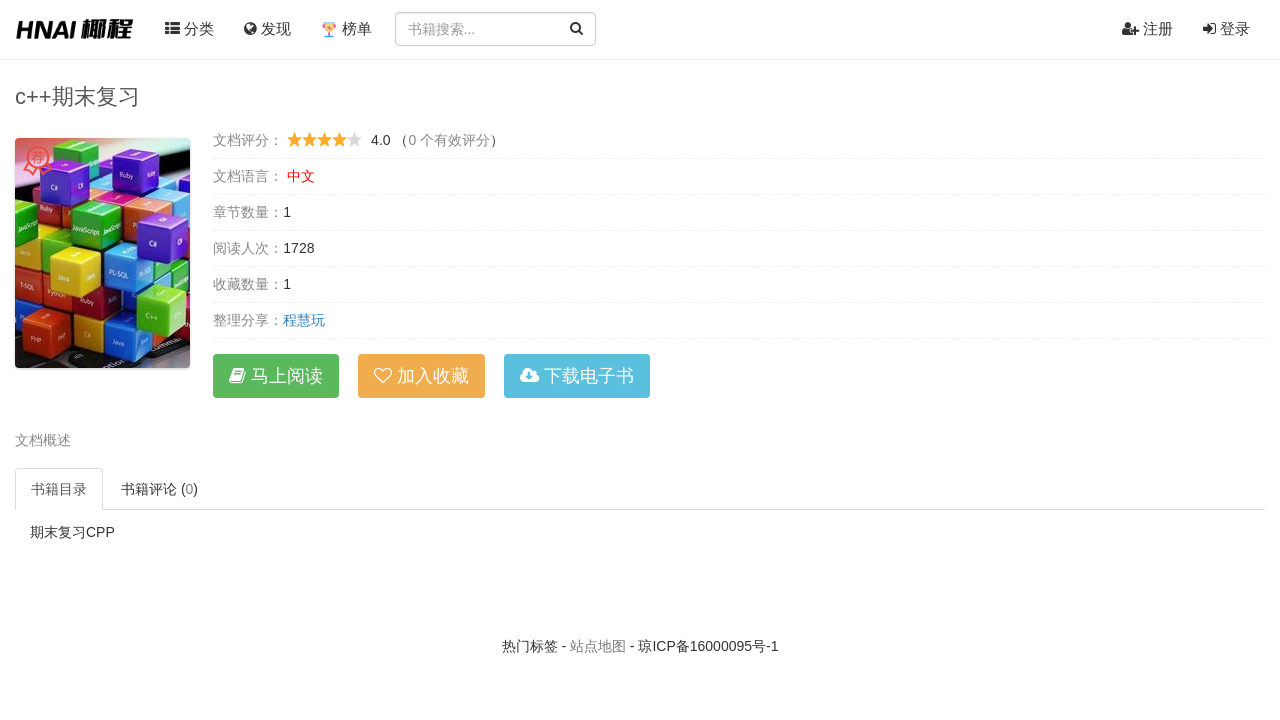 The image size is (1280, 720). I want to click on 书籍目录, so click(59, 489).